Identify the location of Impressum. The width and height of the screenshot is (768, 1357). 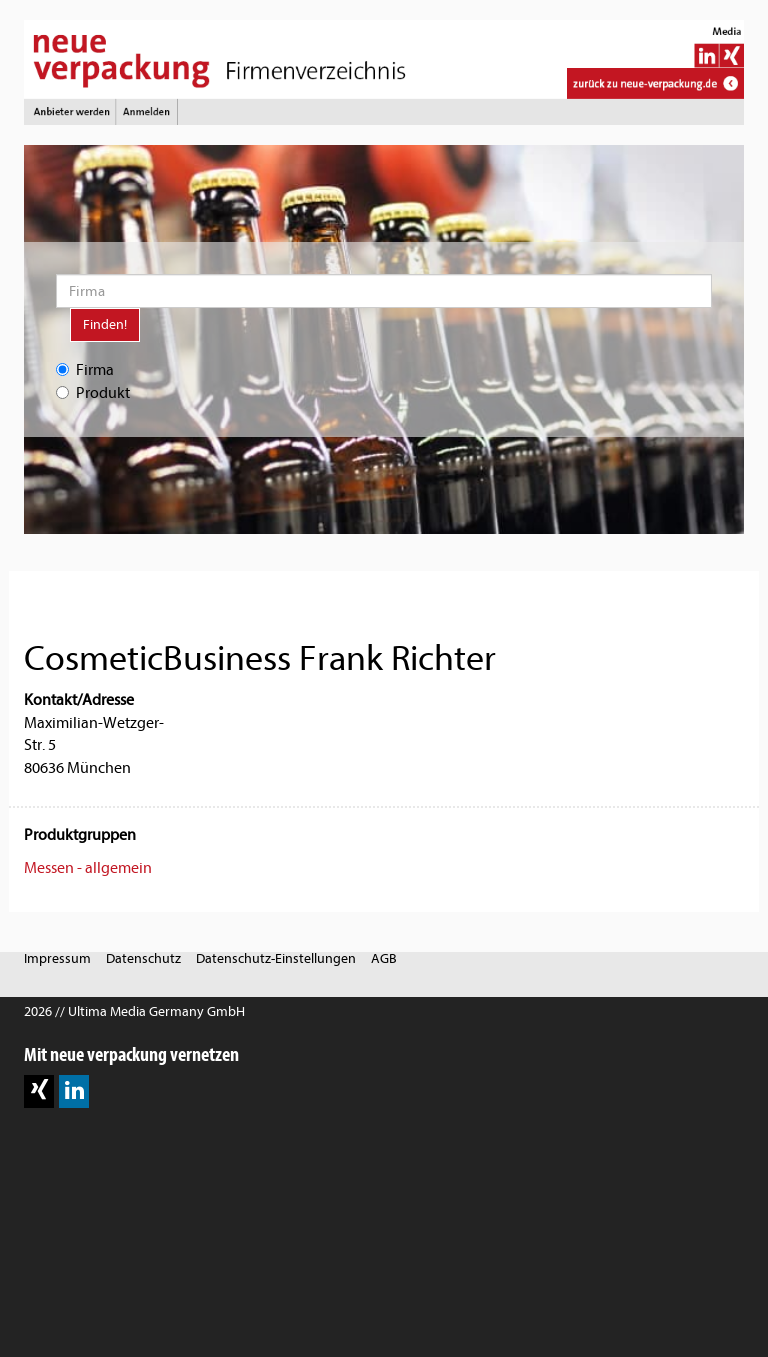
(57, 958).